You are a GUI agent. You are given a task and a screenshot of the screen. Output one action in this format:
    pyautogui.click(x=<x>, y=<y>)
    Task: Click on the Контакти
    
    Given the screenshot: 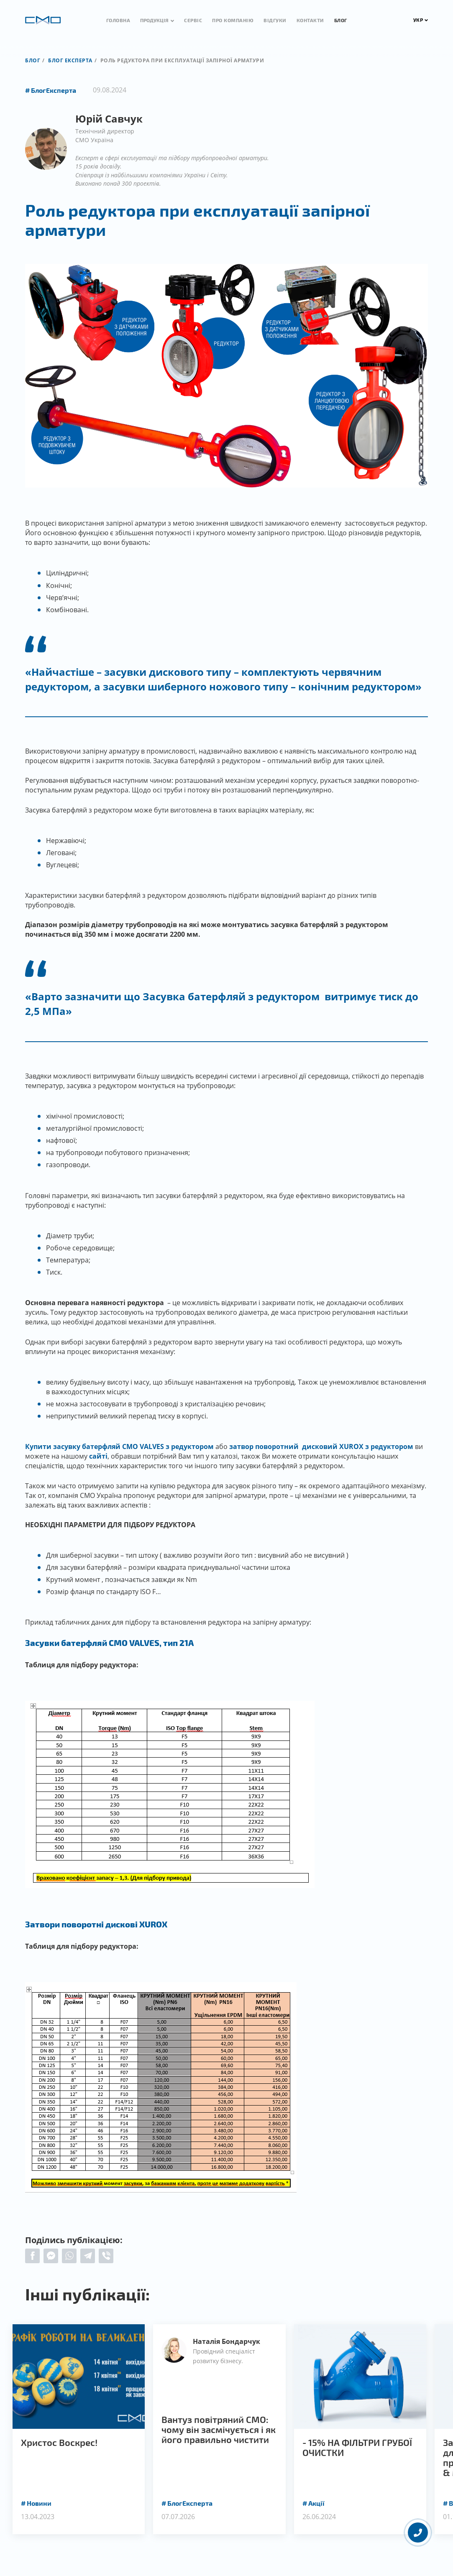 What is the action you would take?
    pyautogui.click(x=310, y=20)
    